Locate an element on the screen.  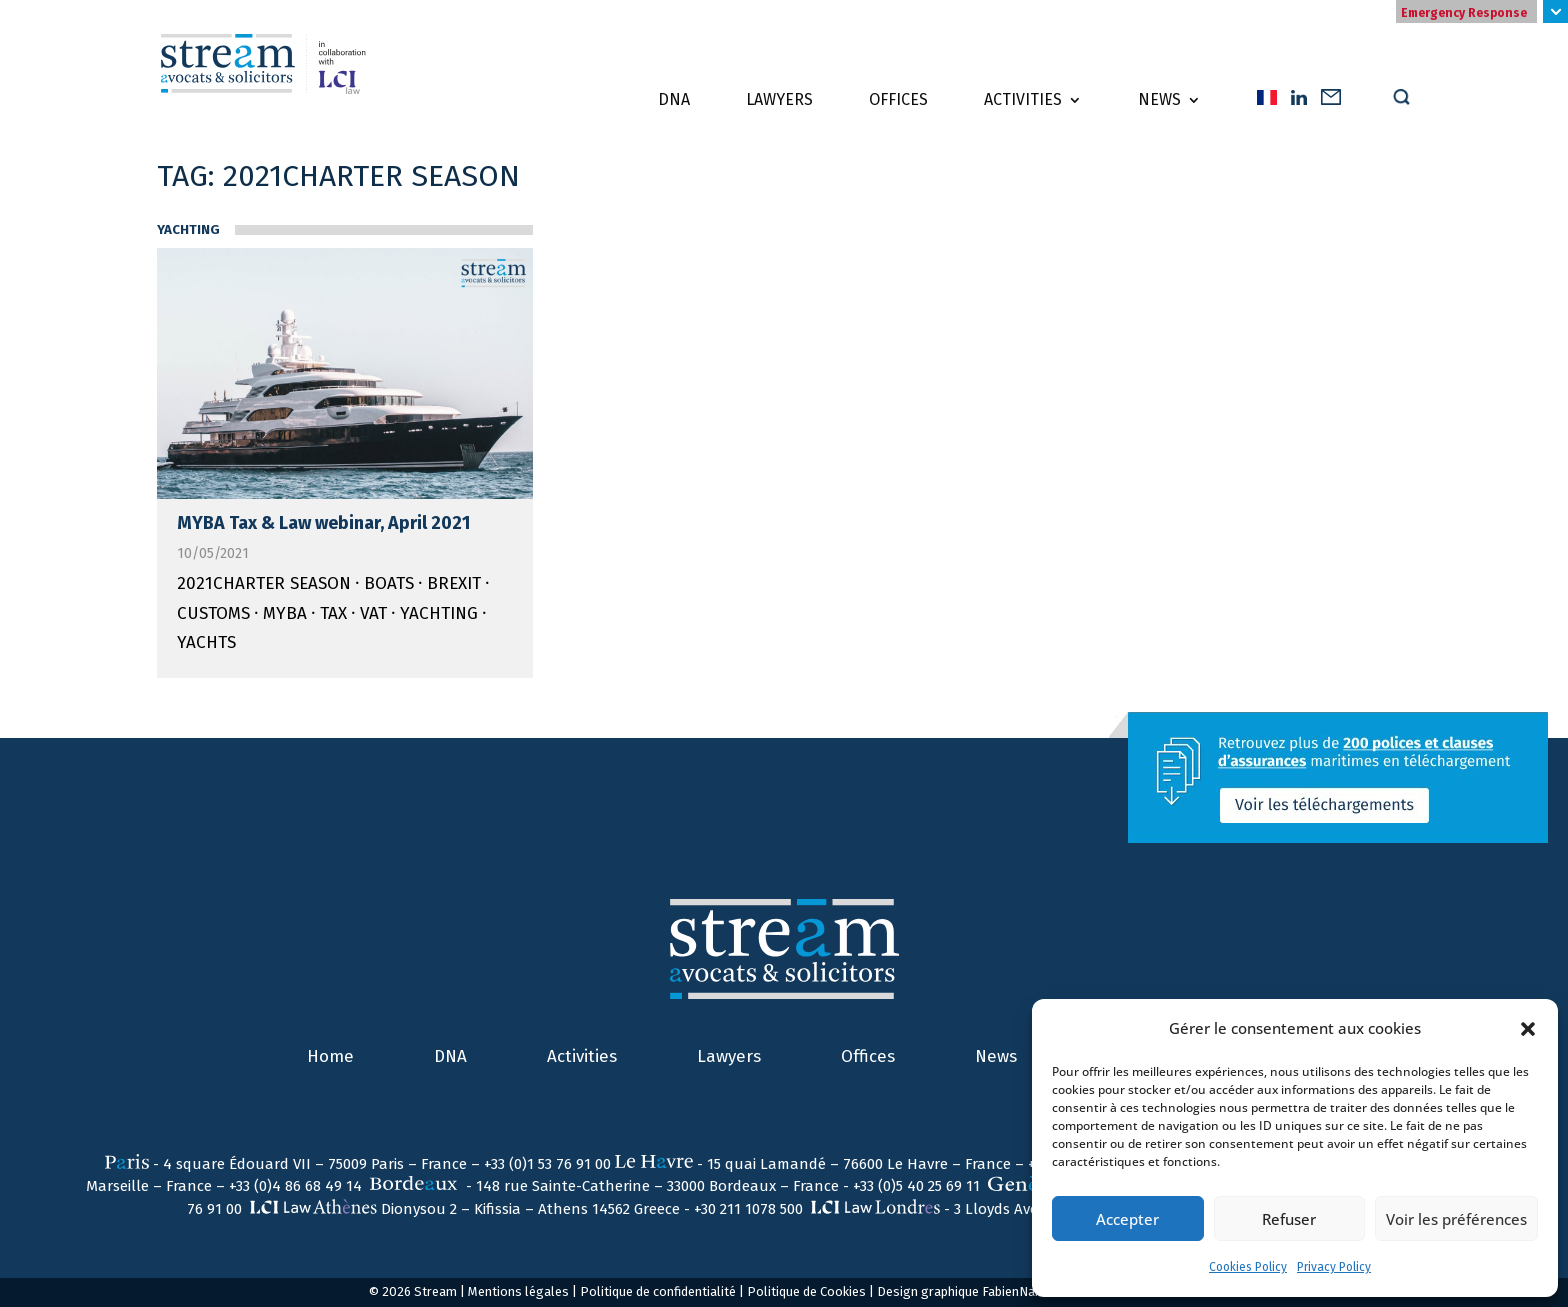
yachts is located at coordinates (206, 642).